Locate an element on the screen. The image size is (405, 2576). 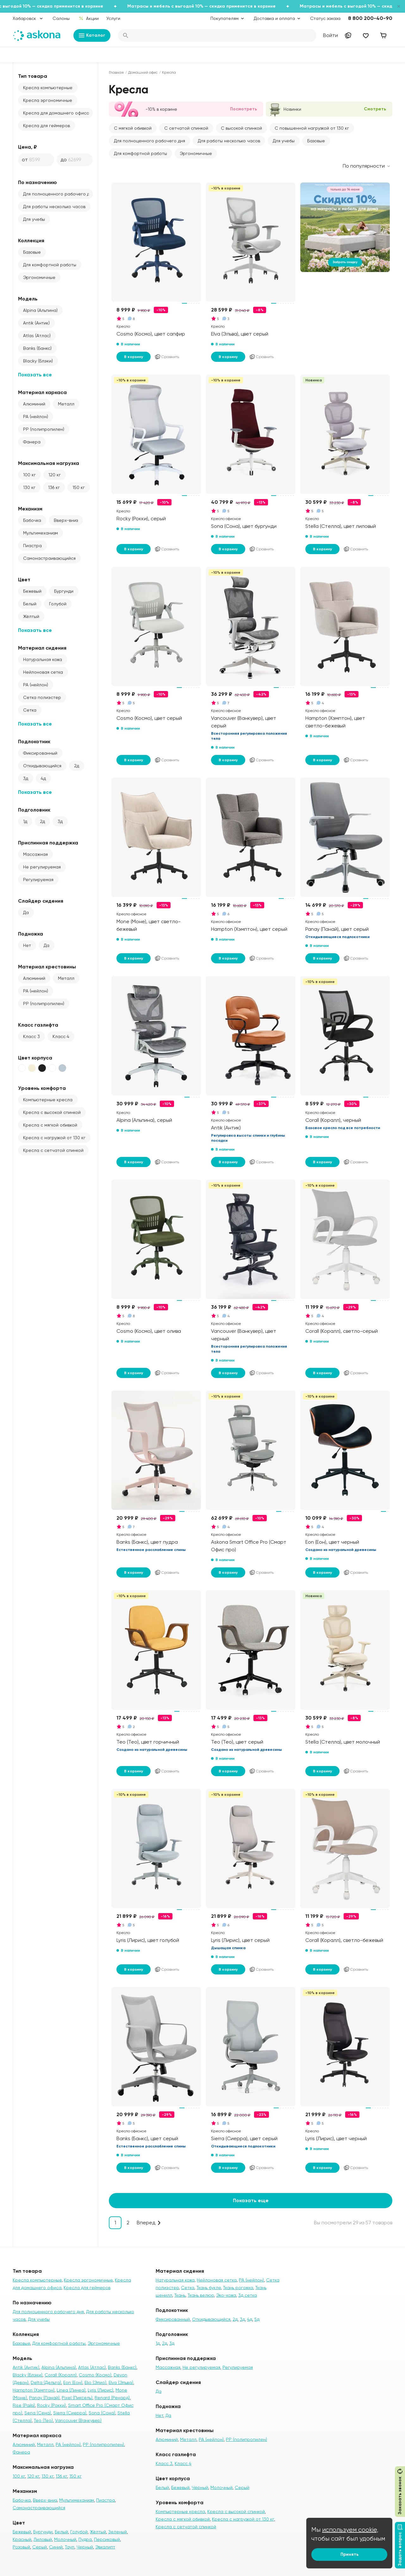
Домашний офис is located at coordinates (143, 72).